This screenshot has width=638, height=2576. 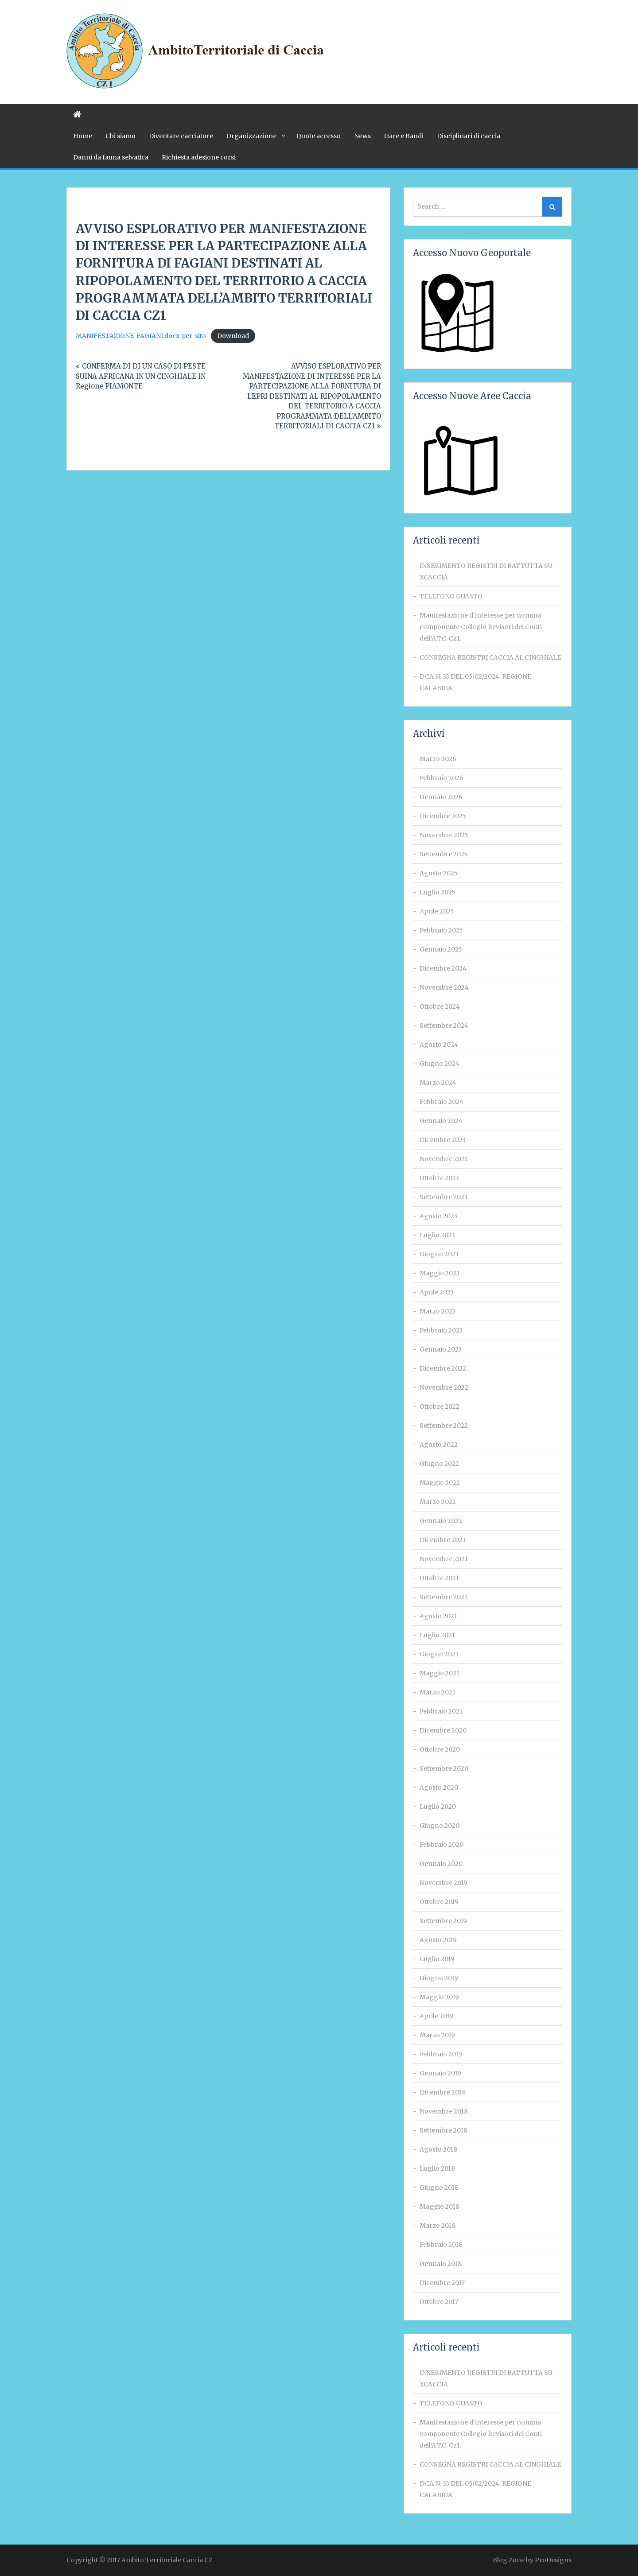 I want to click on Agosto 2019, so click(x=438, y=1940).